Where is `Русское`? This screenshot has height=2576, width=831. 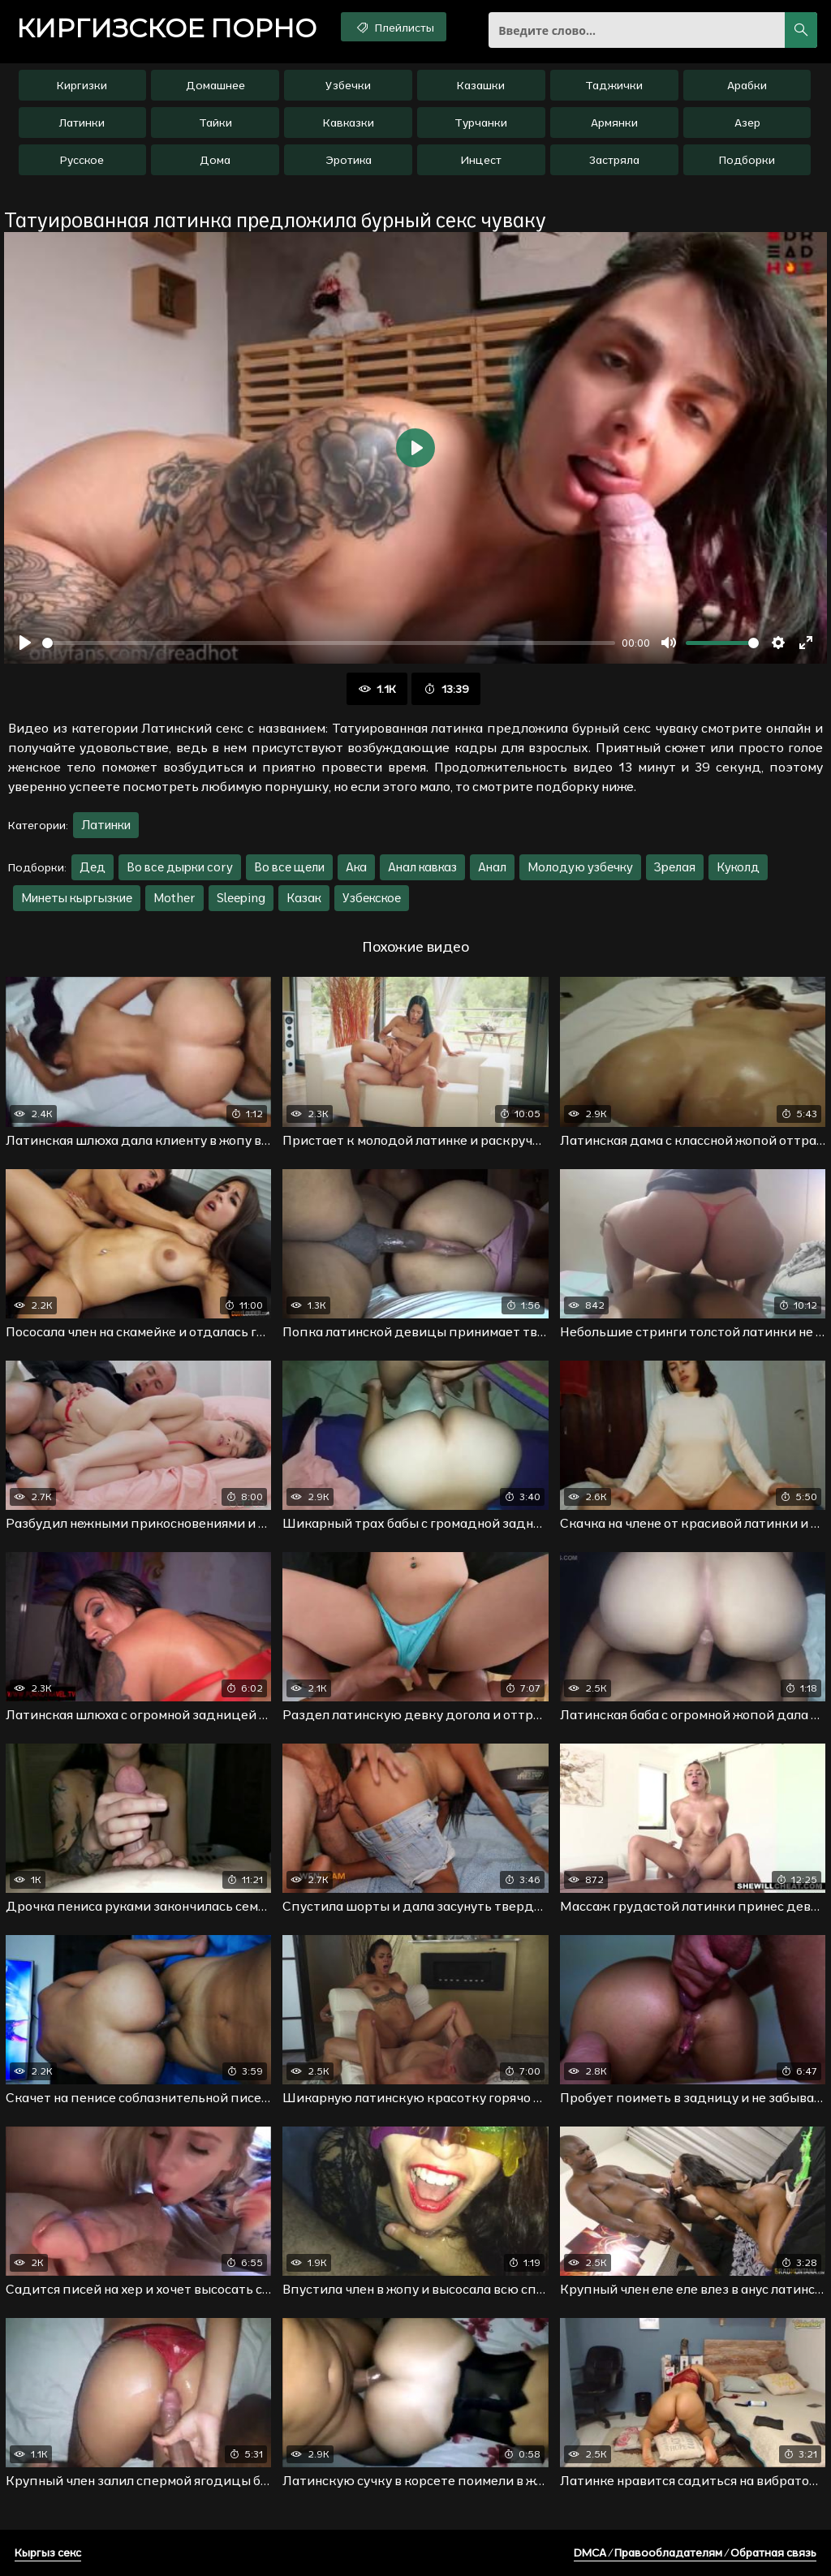 Русское is located at coordinates (82, 160).